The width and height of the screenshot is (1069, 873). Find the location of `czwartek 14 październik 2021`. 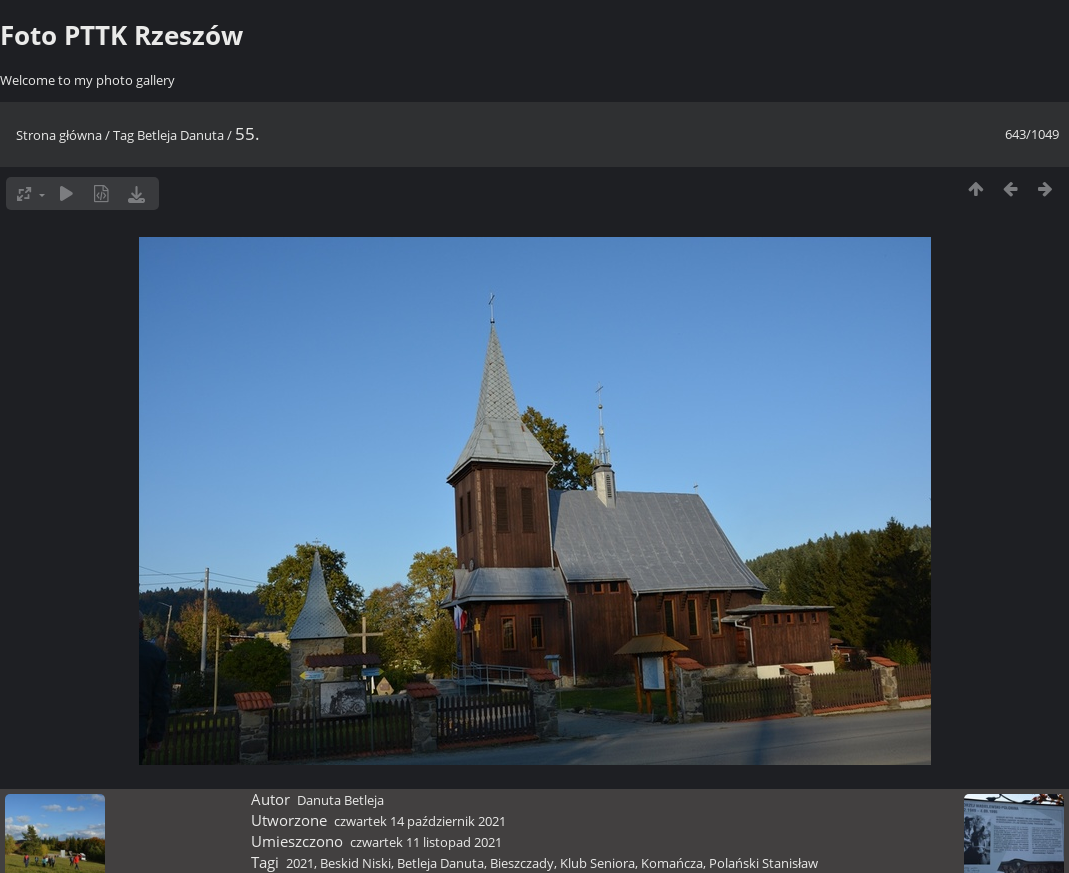

czwartek 14 październik 2021 is located at coordinates (420, 821).